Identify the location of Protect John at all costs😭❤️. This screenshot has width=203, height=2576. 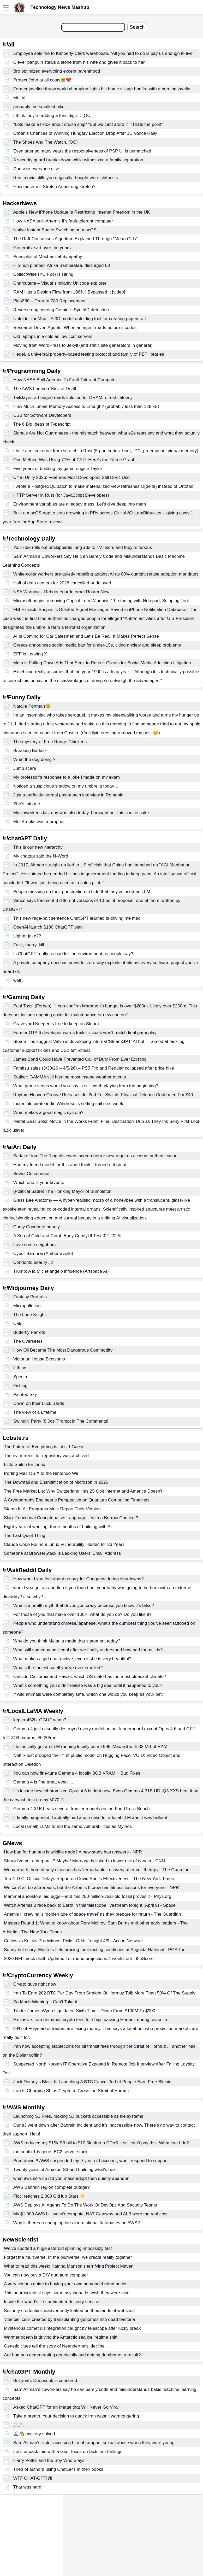
(42, 80).